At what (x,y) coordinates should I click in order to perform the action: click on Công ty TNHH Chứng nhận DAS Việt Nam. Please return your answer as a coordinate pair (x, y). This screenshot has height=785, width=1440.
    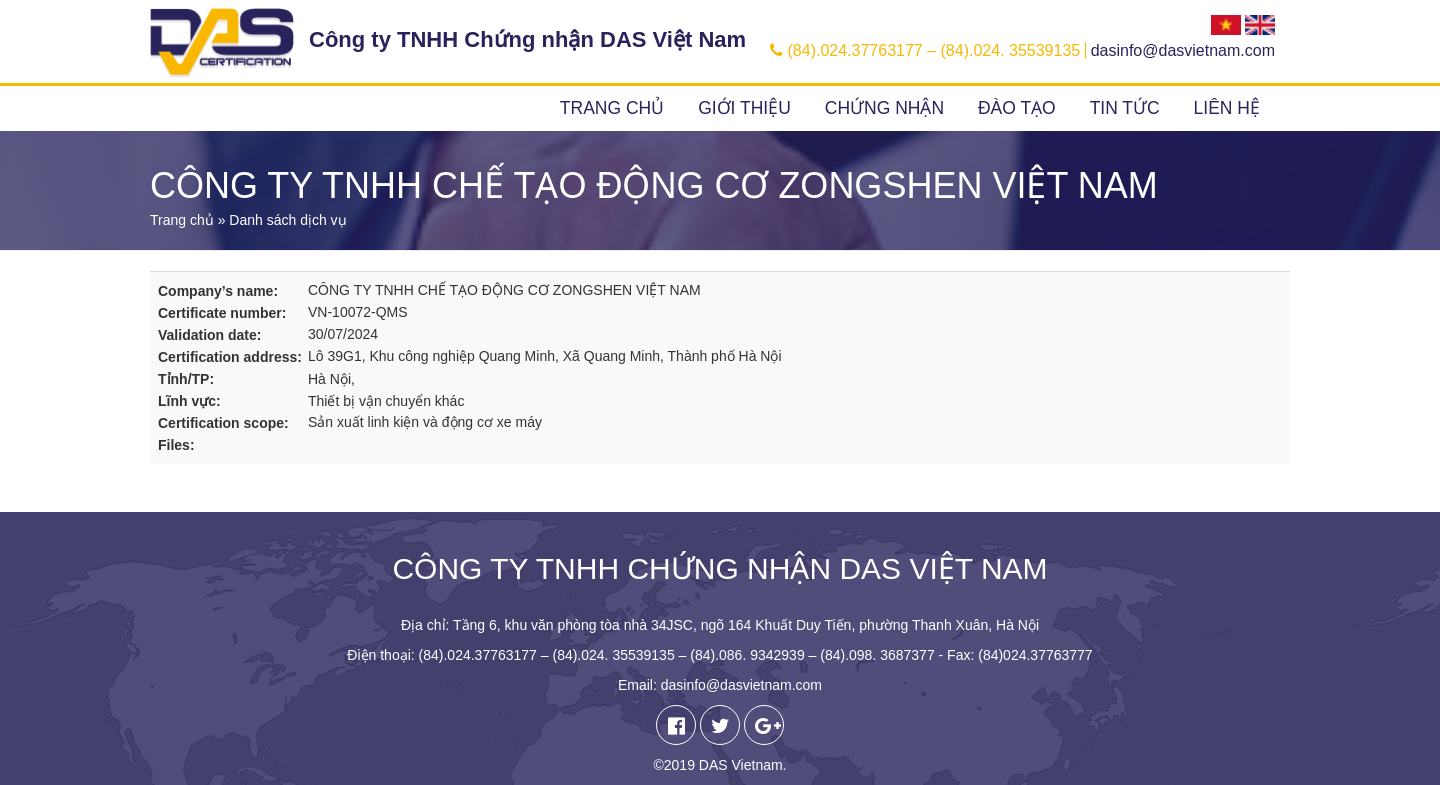
    Looking at the image, I should click on (527, 39).